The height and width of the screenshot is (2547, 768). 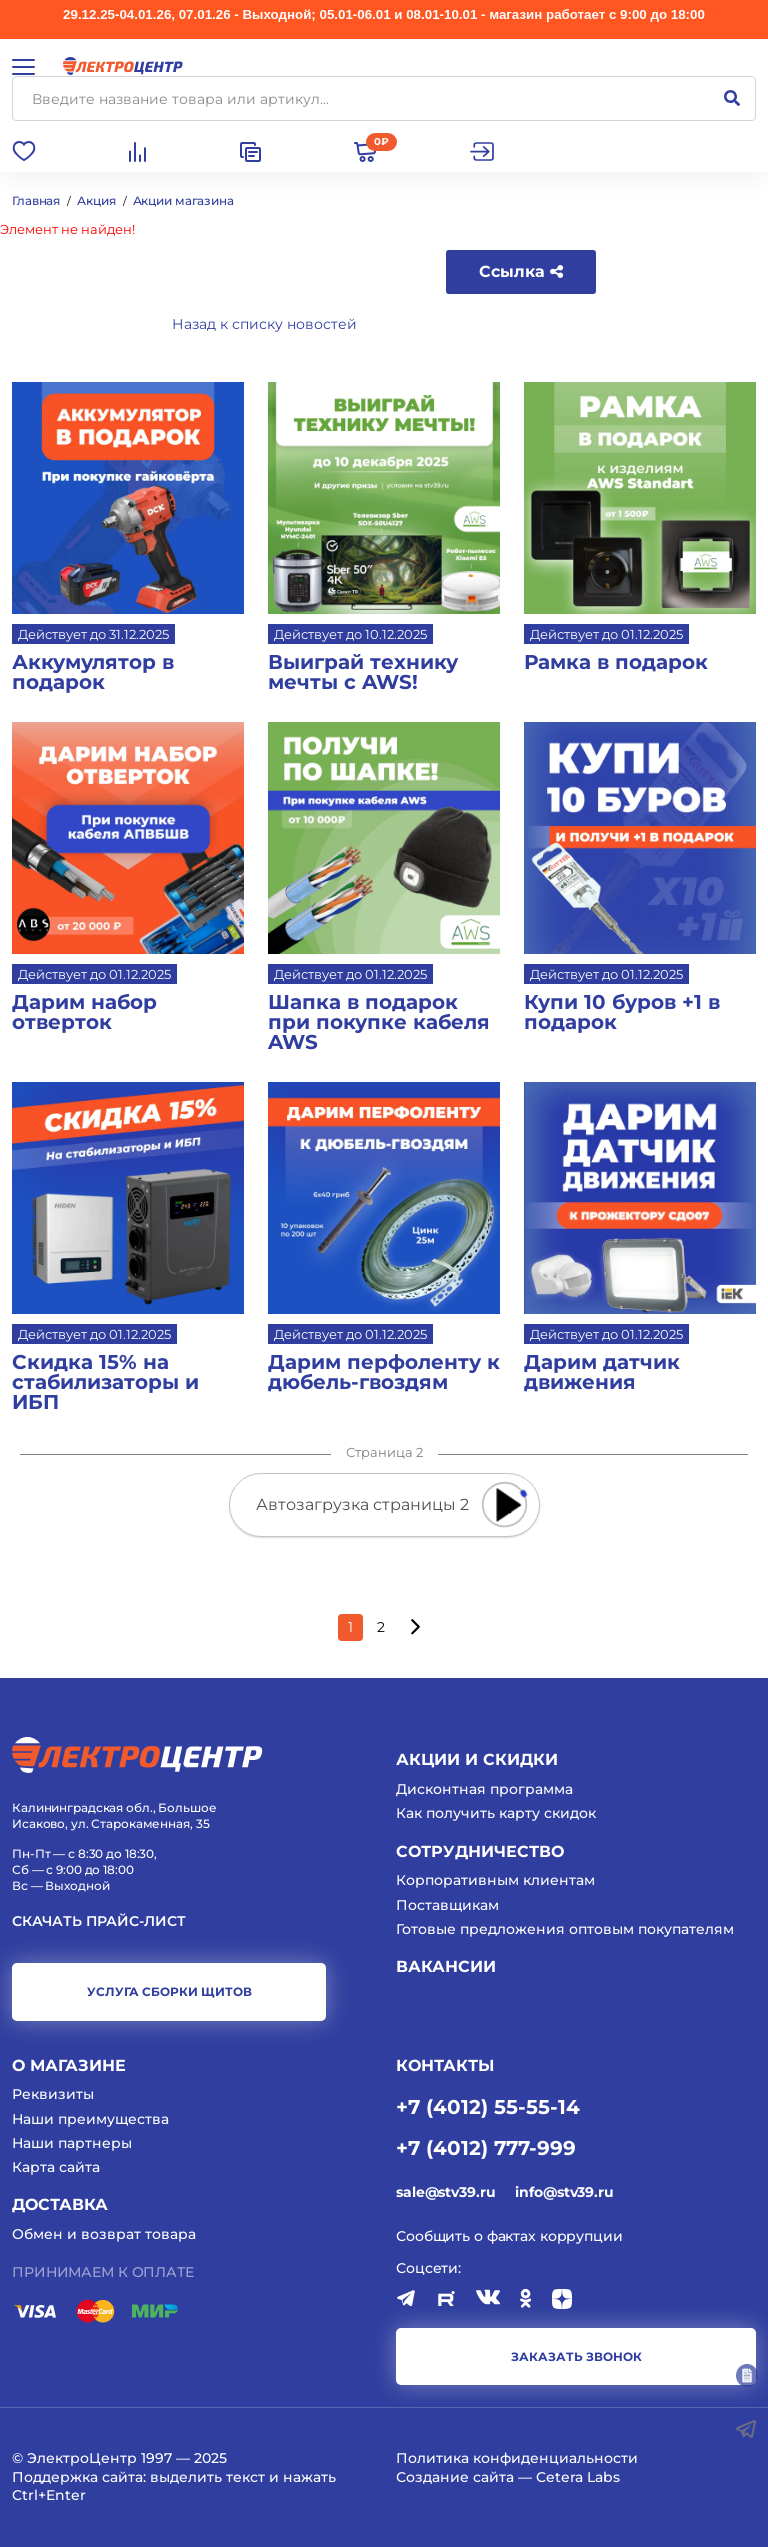 I want to click on Наши преимущества, so click(x=90, y=2119).